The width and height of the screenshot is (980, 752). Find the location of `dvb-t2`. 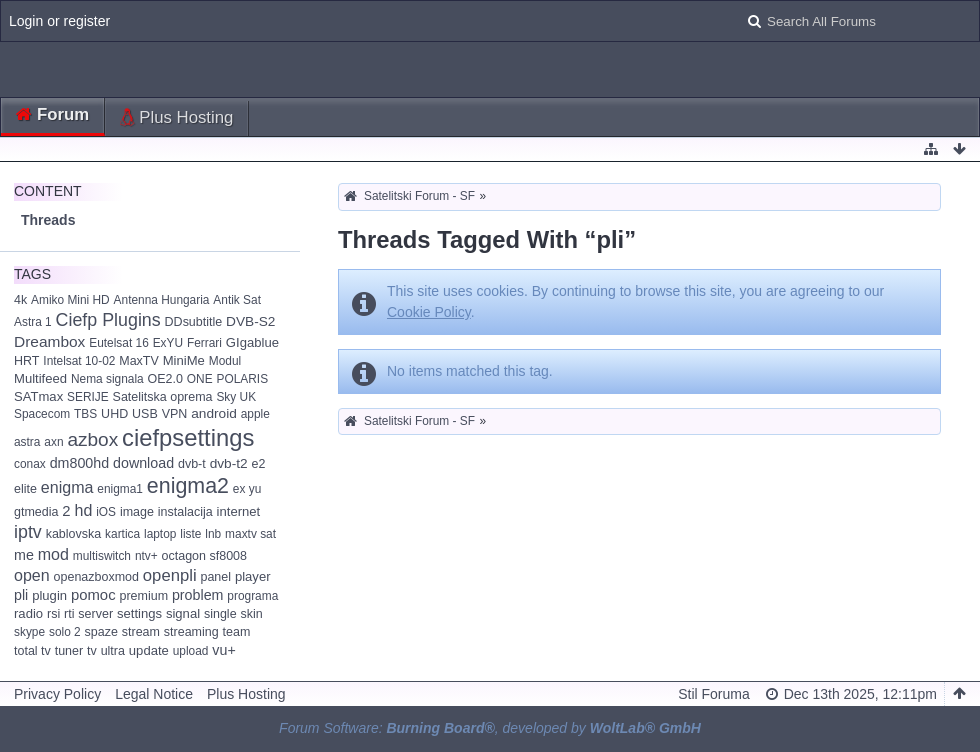

dvb-t2 is located at coordinates (229, 463).